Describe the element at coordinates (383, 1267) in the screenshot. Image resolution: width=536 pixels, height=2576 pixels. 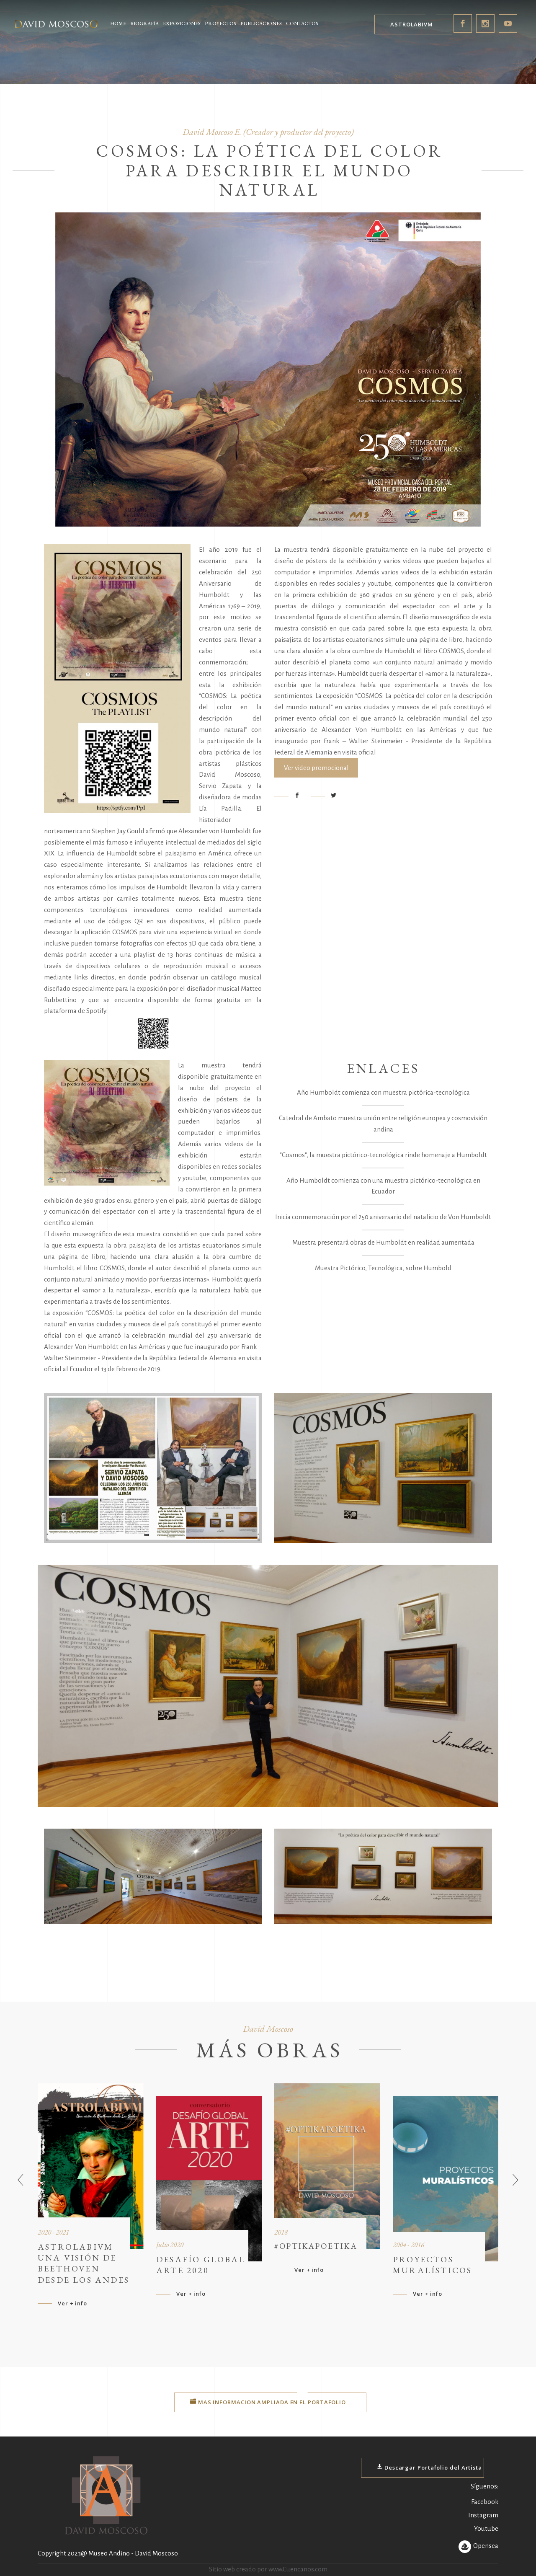
I see `Muestra Pictórico, Tecnológica, sobre Humbold` at that location.